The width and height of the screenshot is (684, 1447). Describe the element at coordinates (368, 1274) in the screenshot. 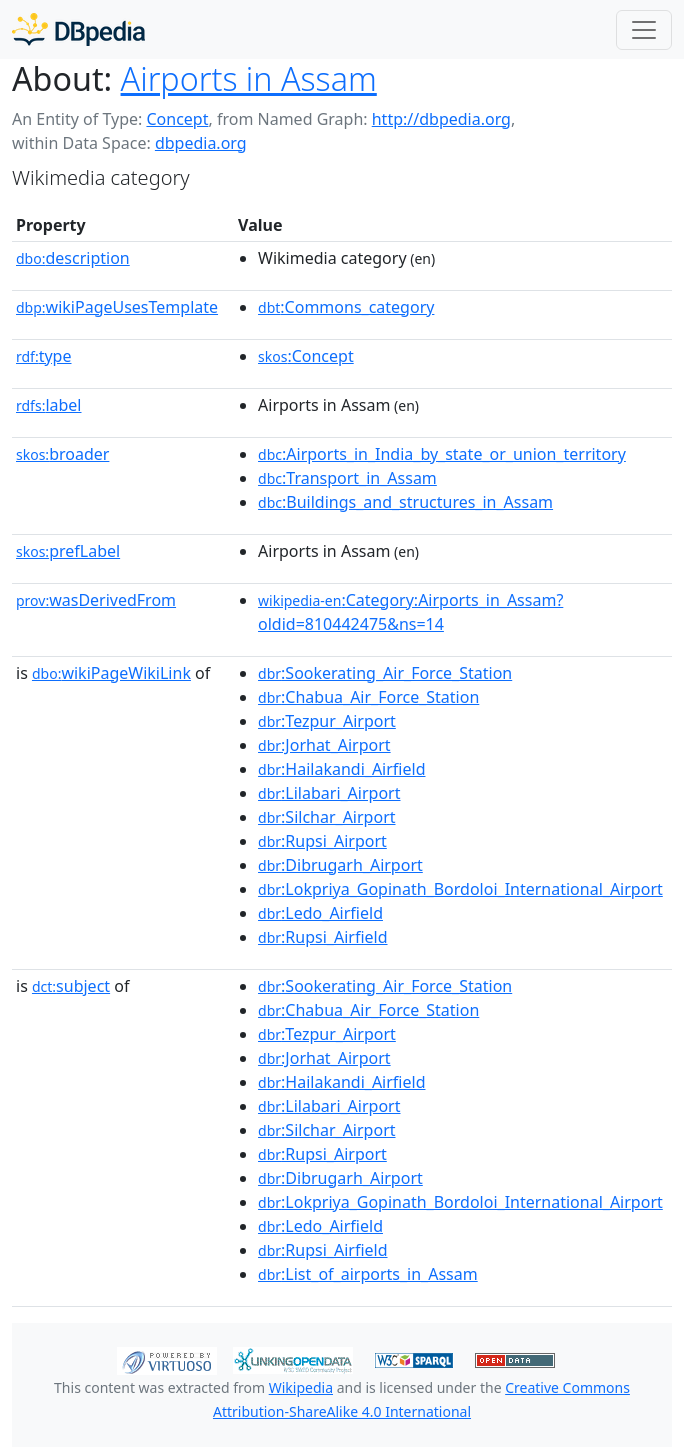

I see `:List_of_airports_in_Assam` at that location.